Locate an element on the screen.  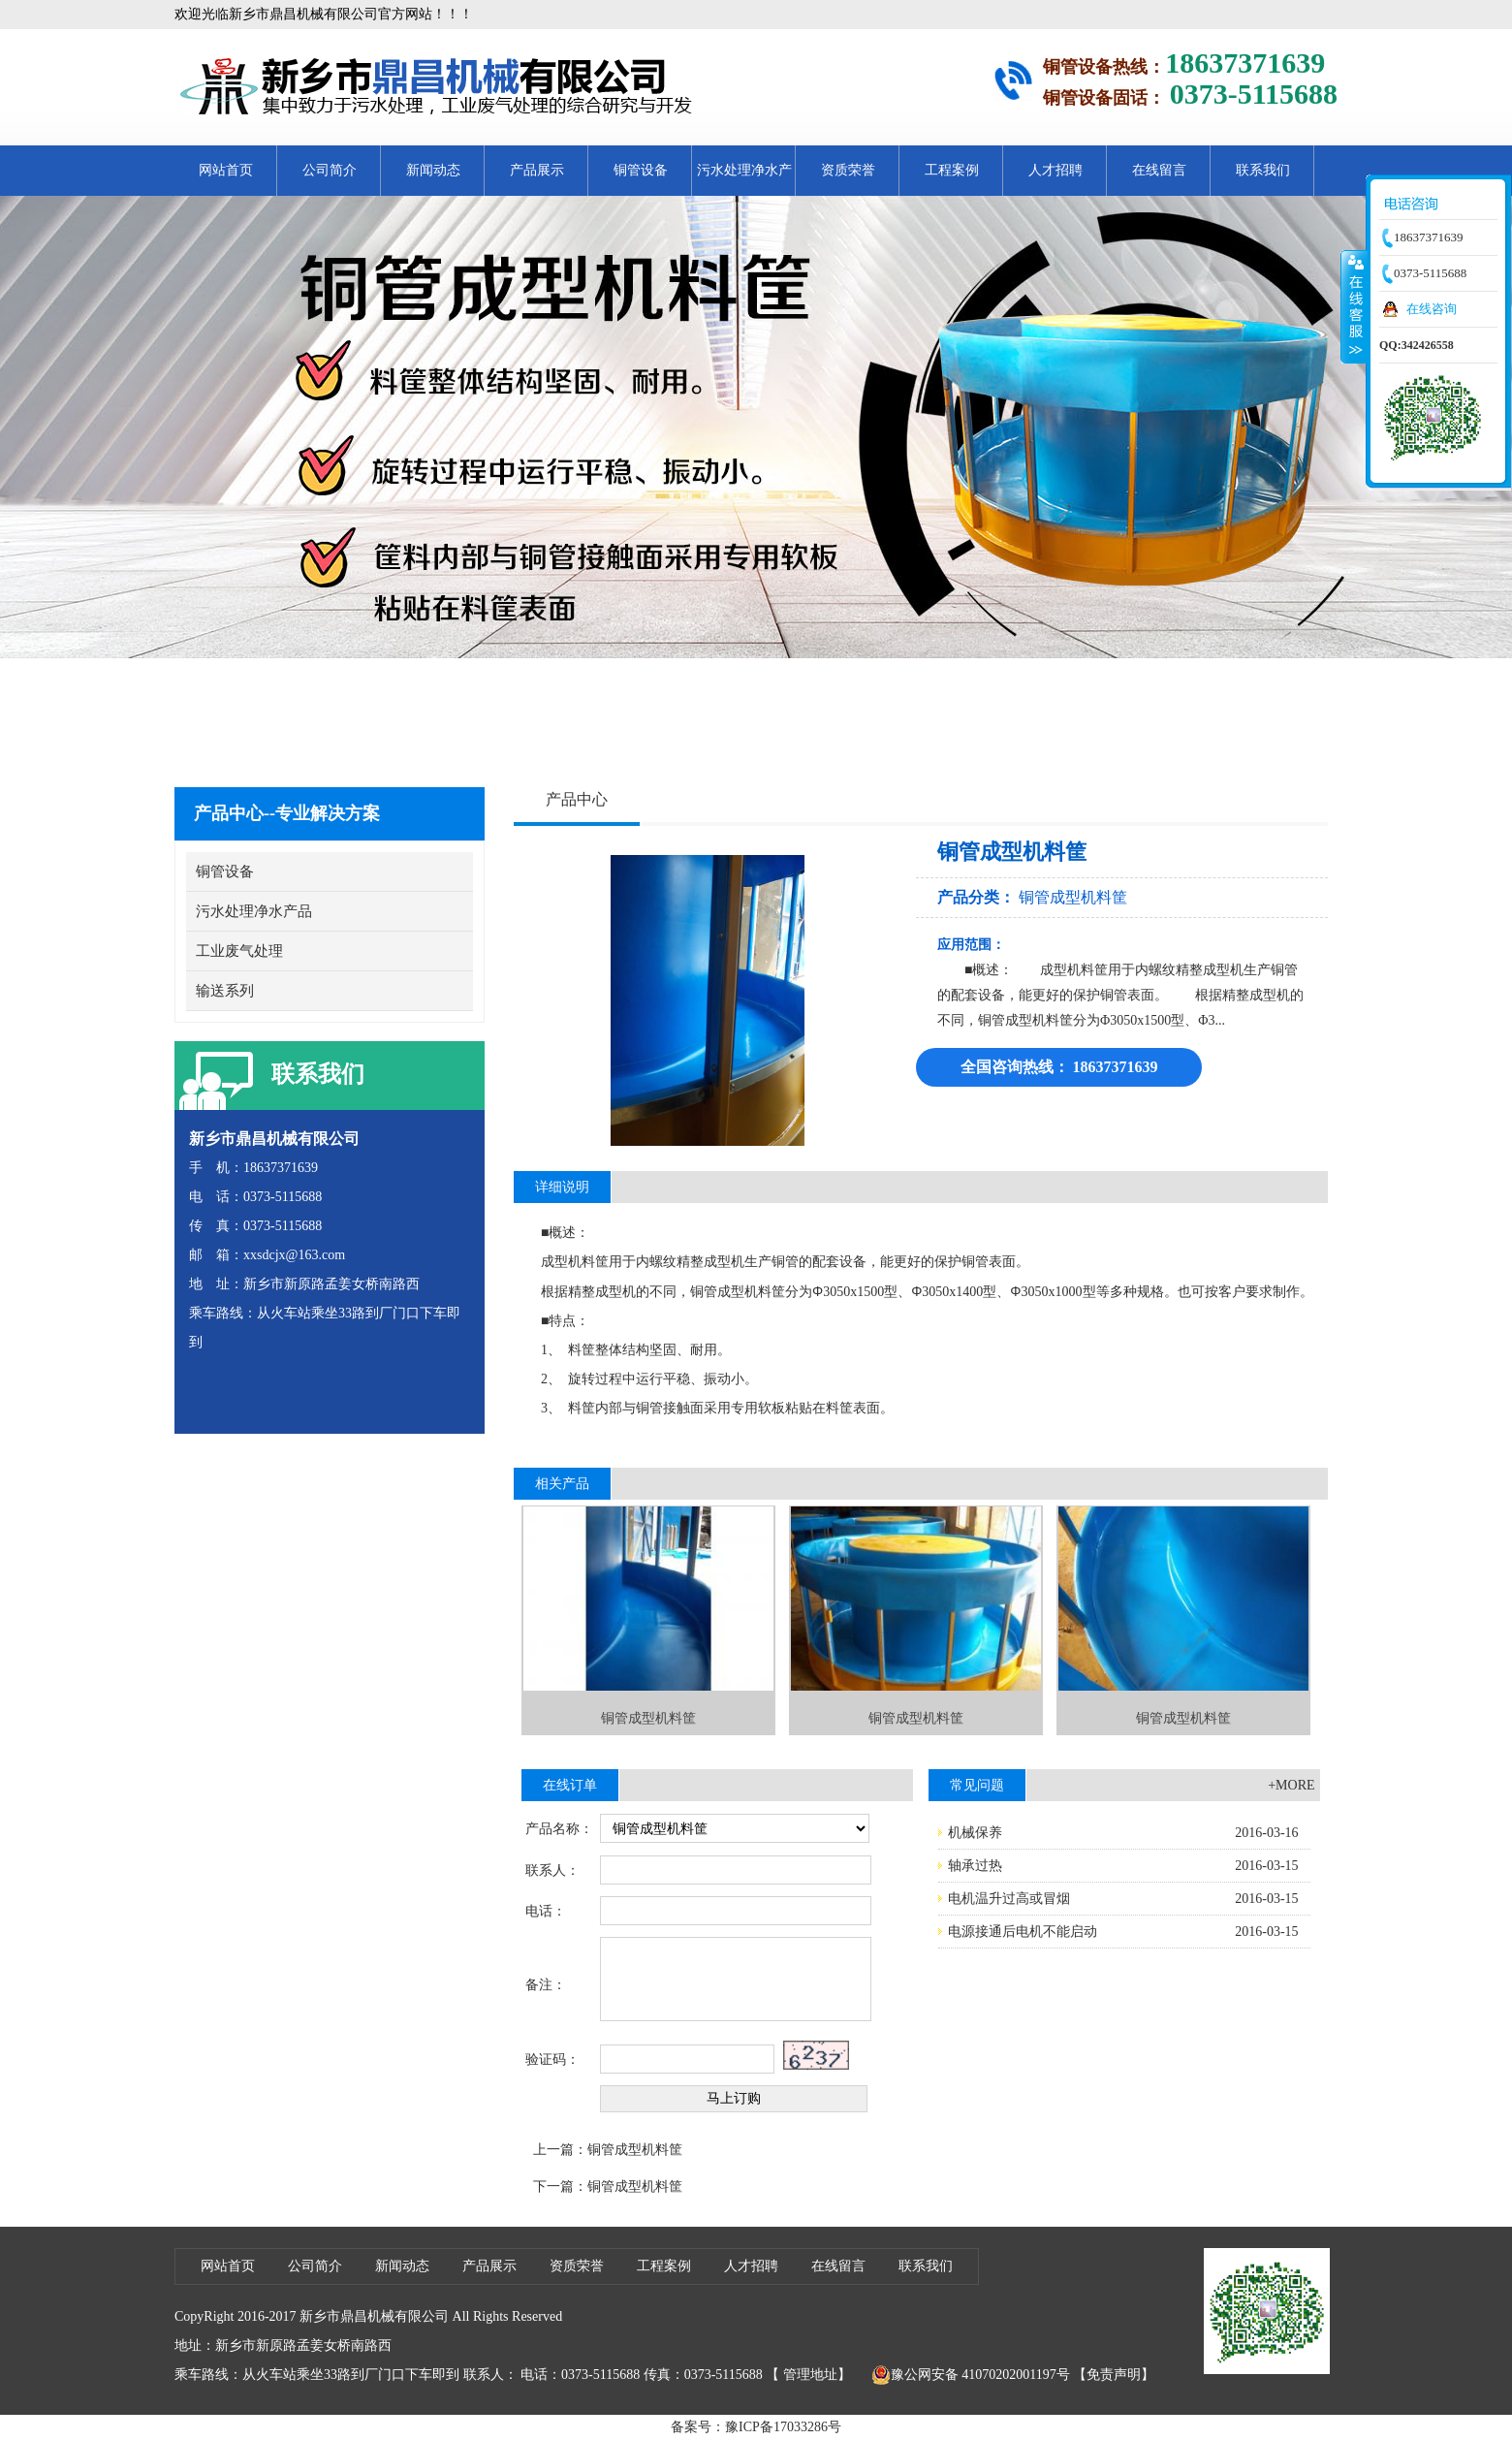
电机温升过高或冒烟 is located at coordinates (1009, 1898).